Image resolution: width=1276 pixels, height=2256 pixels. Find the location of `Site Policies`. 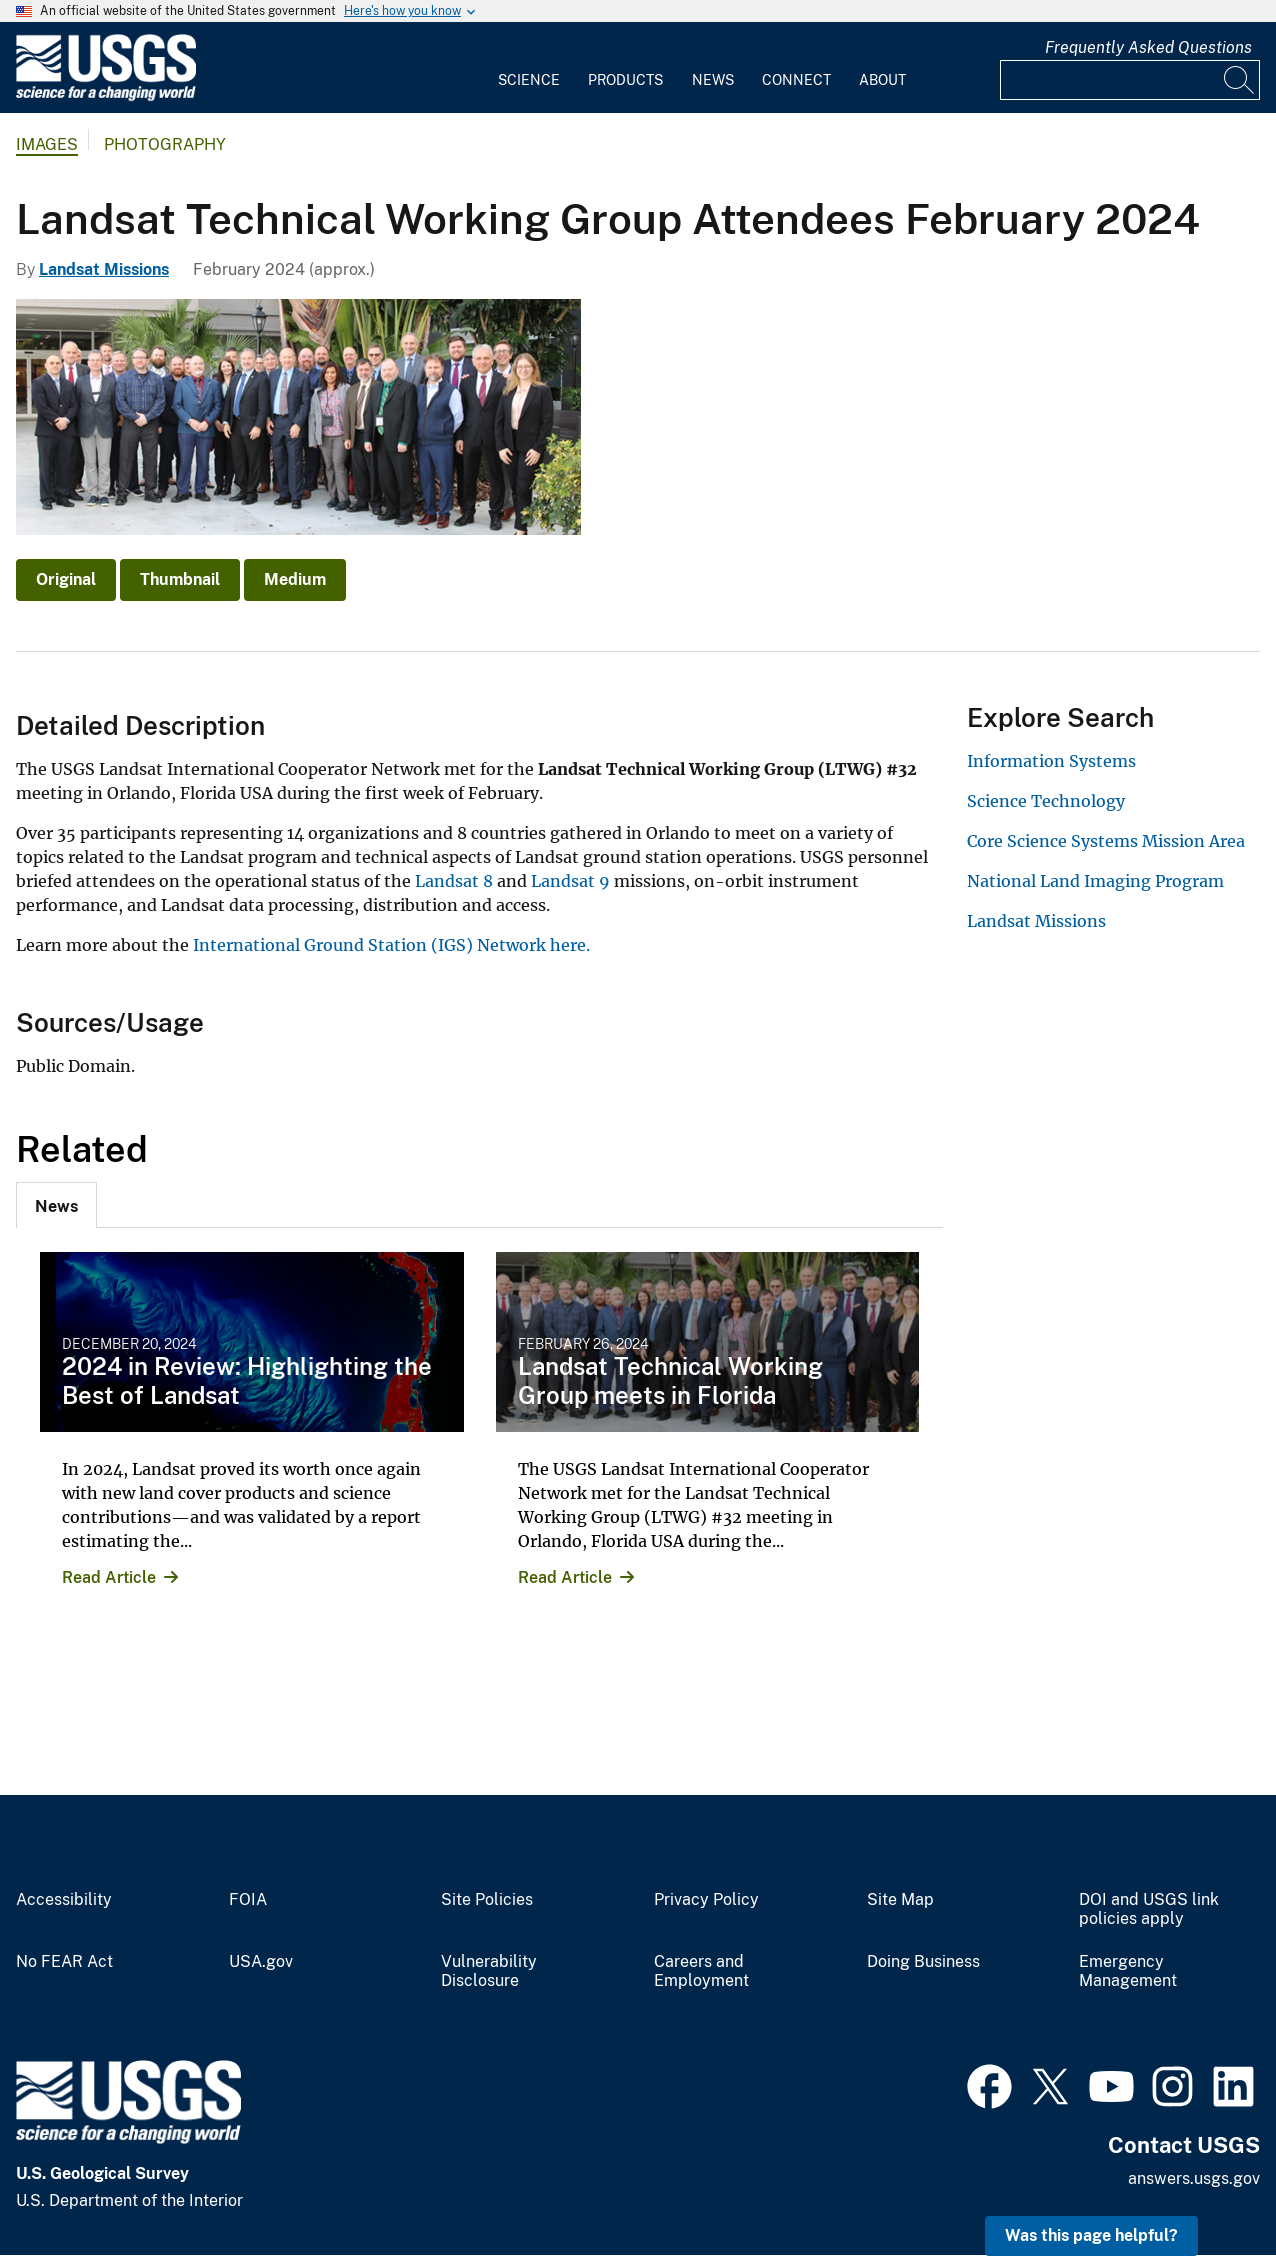

Site Policies is located at coordinates (487, 1900).